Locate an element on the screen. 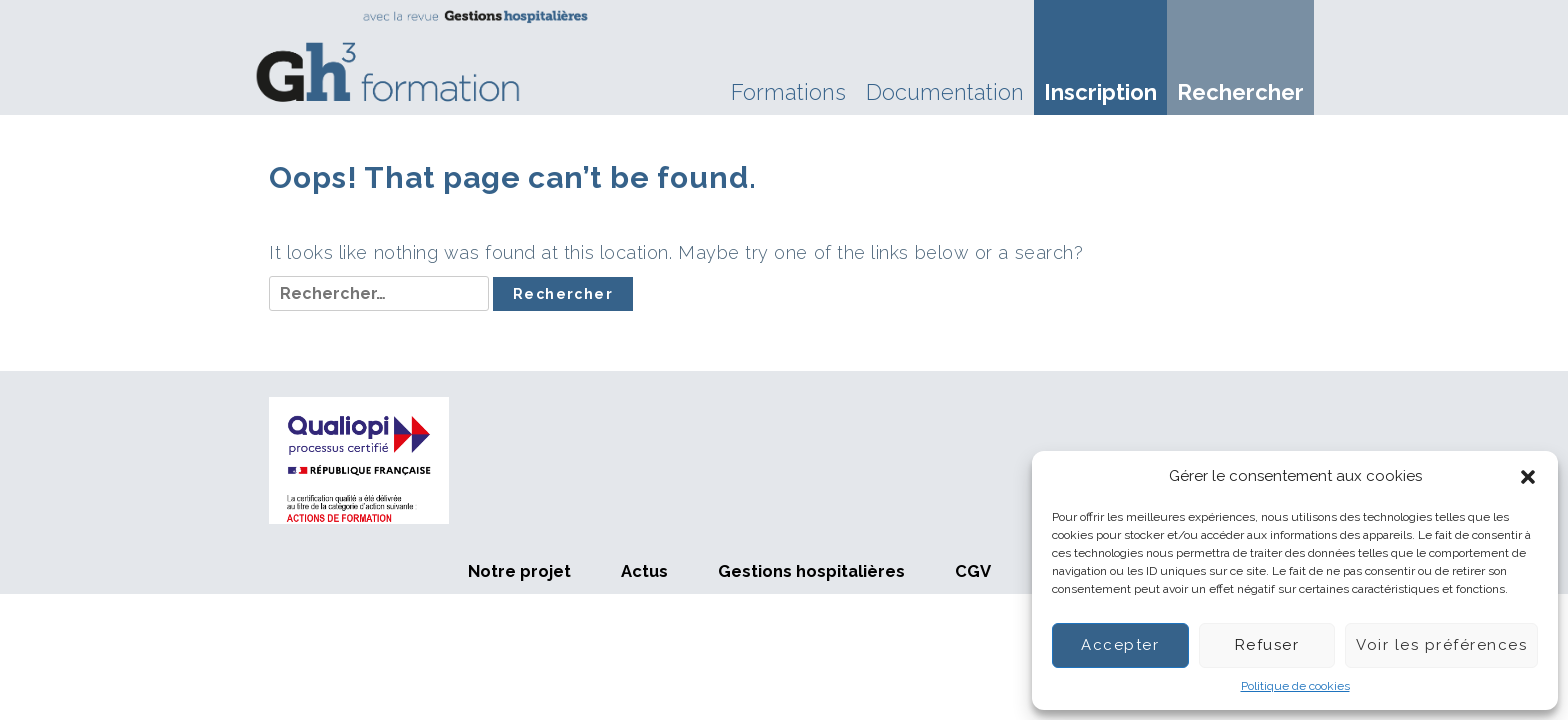 The height and width of the screenshot is (720, 1568). Actus is located at coordinates (644, 571).